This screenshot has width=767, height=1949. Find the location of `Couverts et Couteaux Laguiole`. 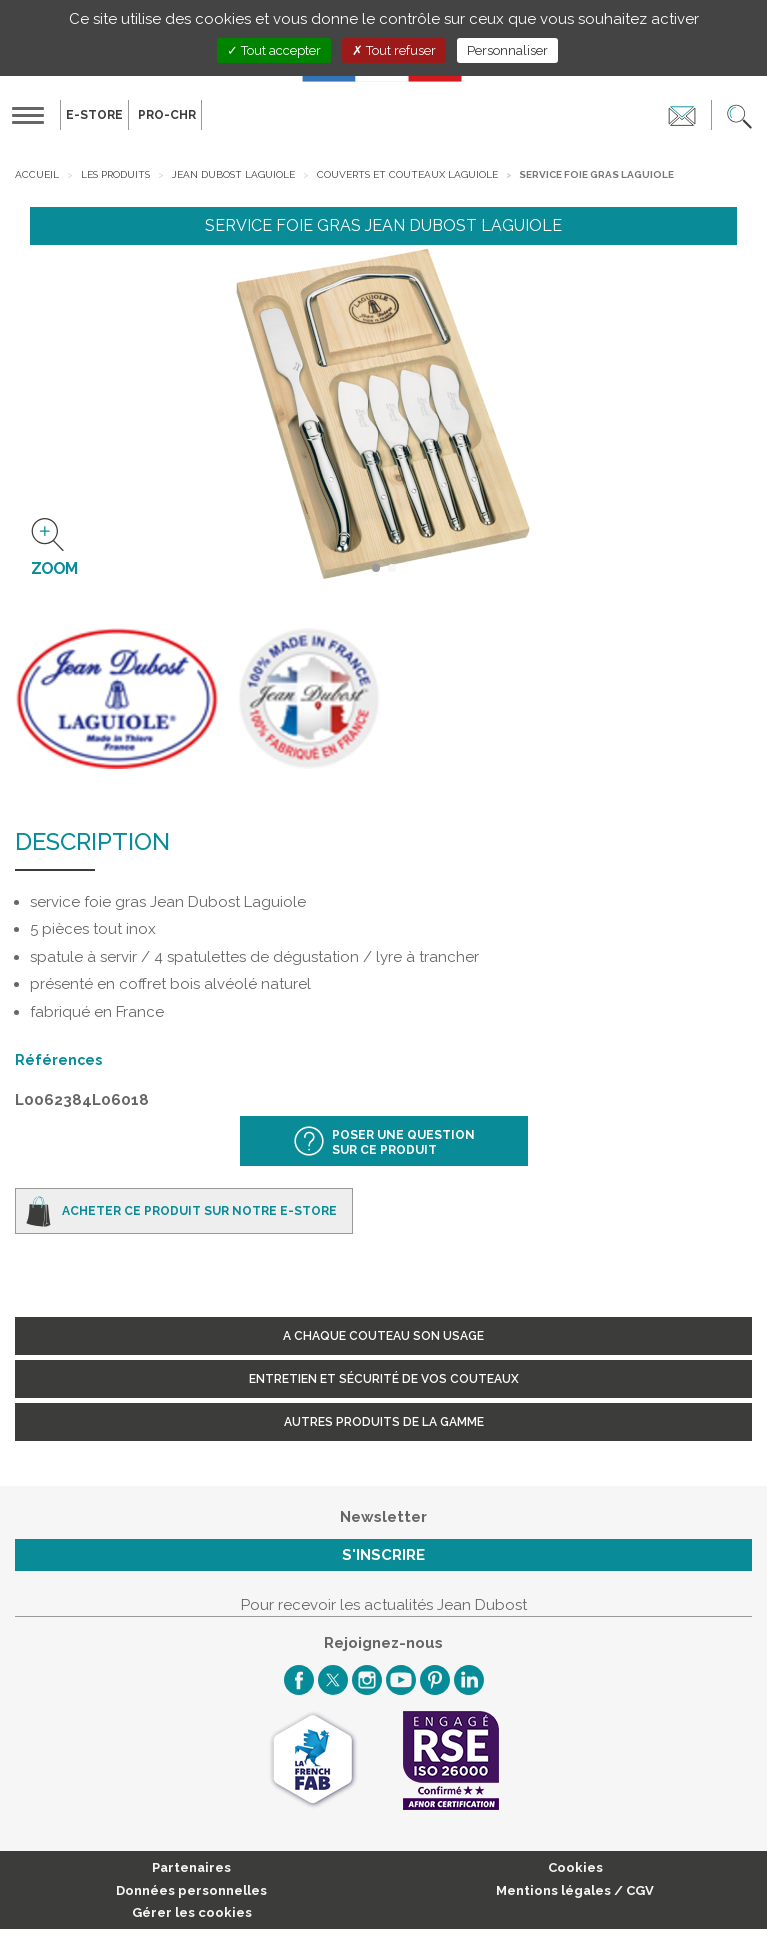

Couverts et Couteaux Laguiole is located at coordinates (407, 174).